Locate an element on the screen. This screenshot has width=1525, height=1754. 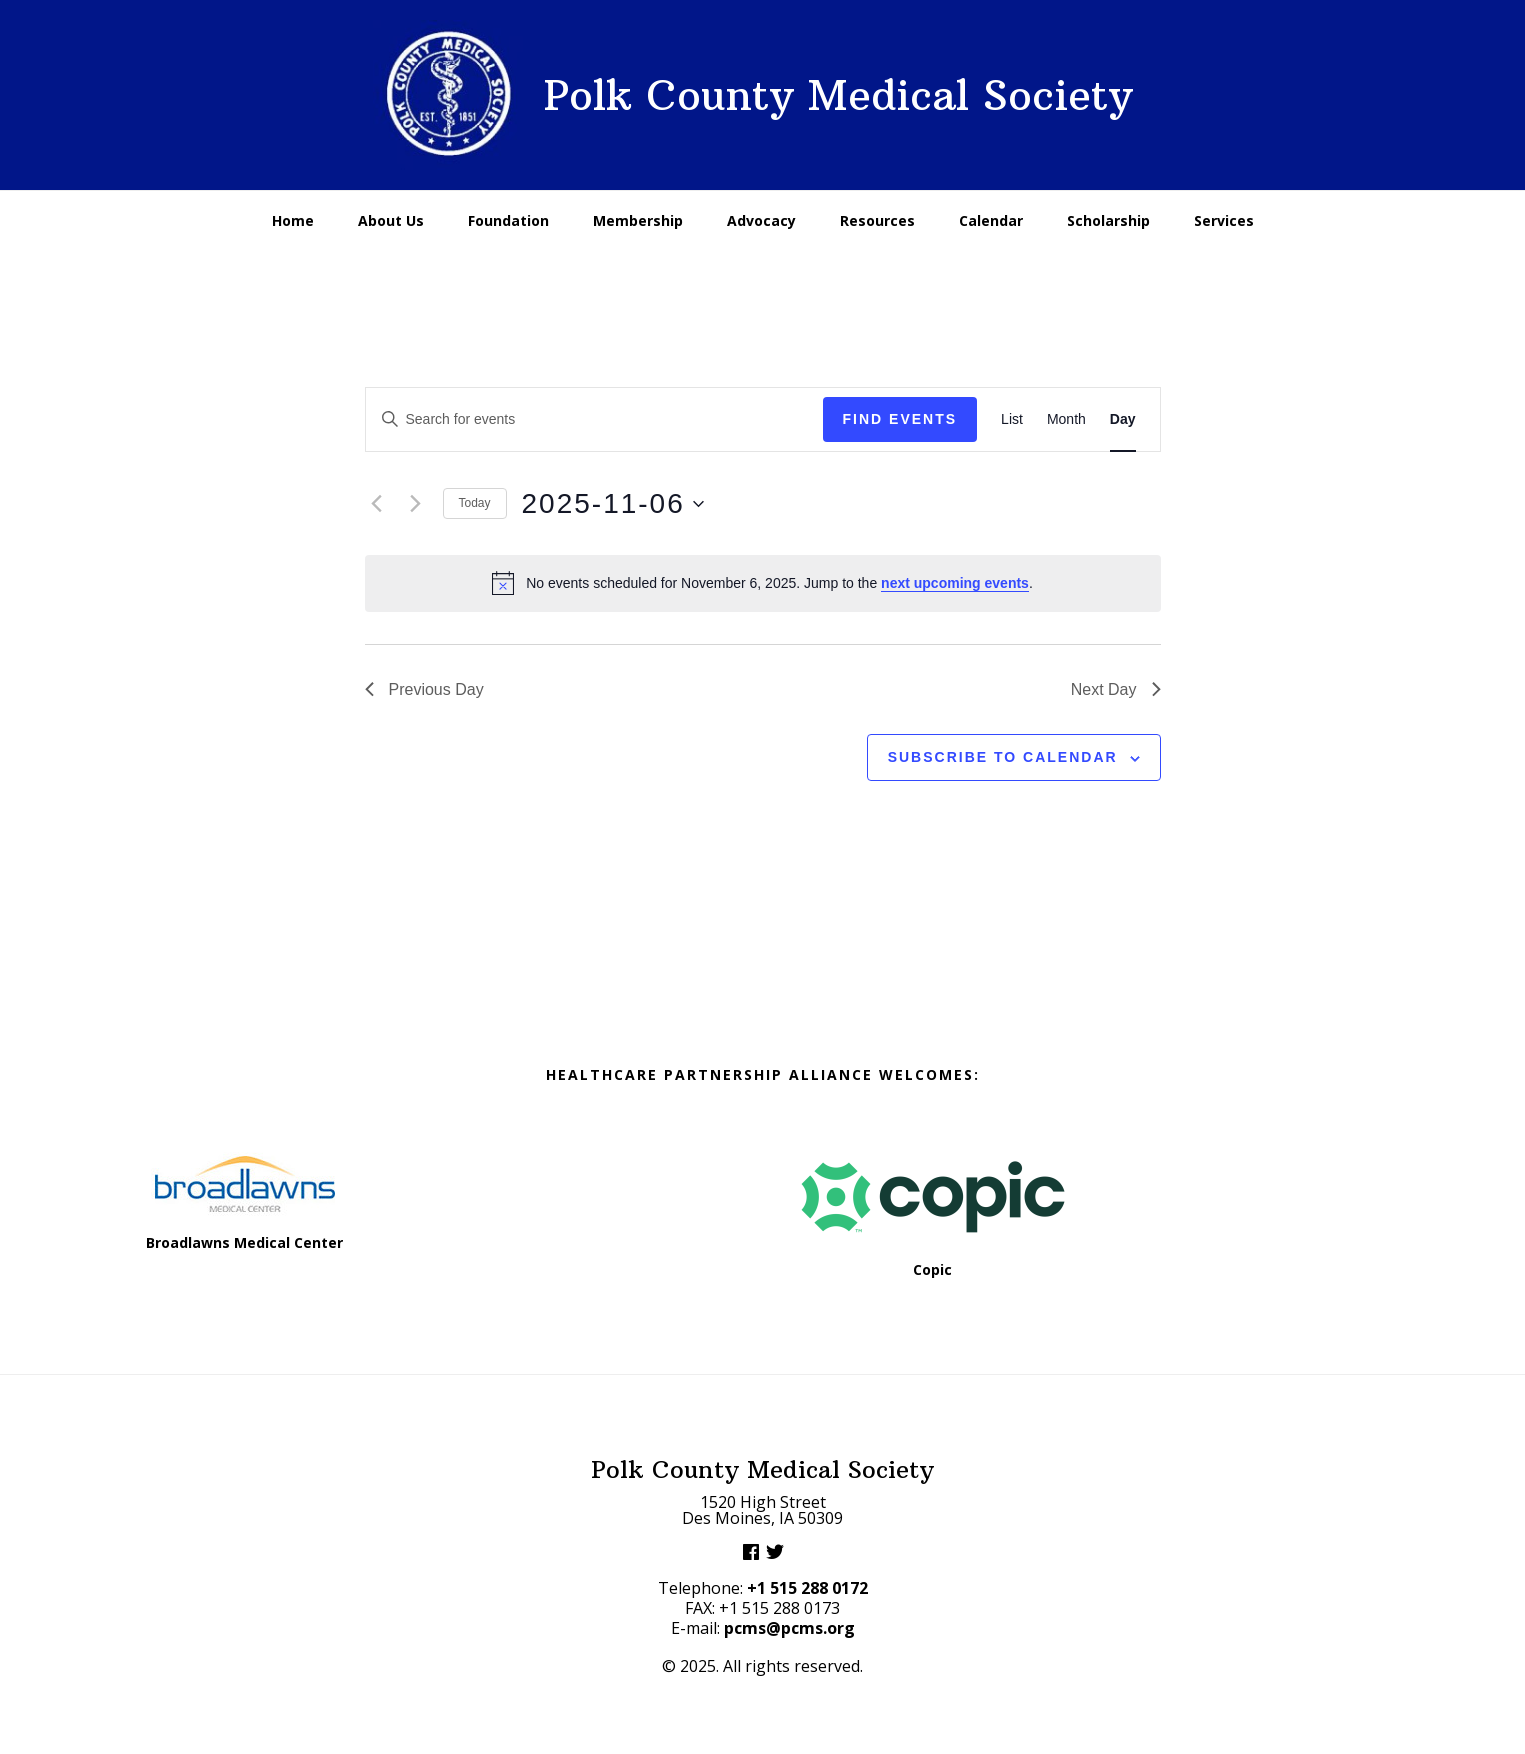
Subscribe to calendar is located at coordinates (1003, 757).